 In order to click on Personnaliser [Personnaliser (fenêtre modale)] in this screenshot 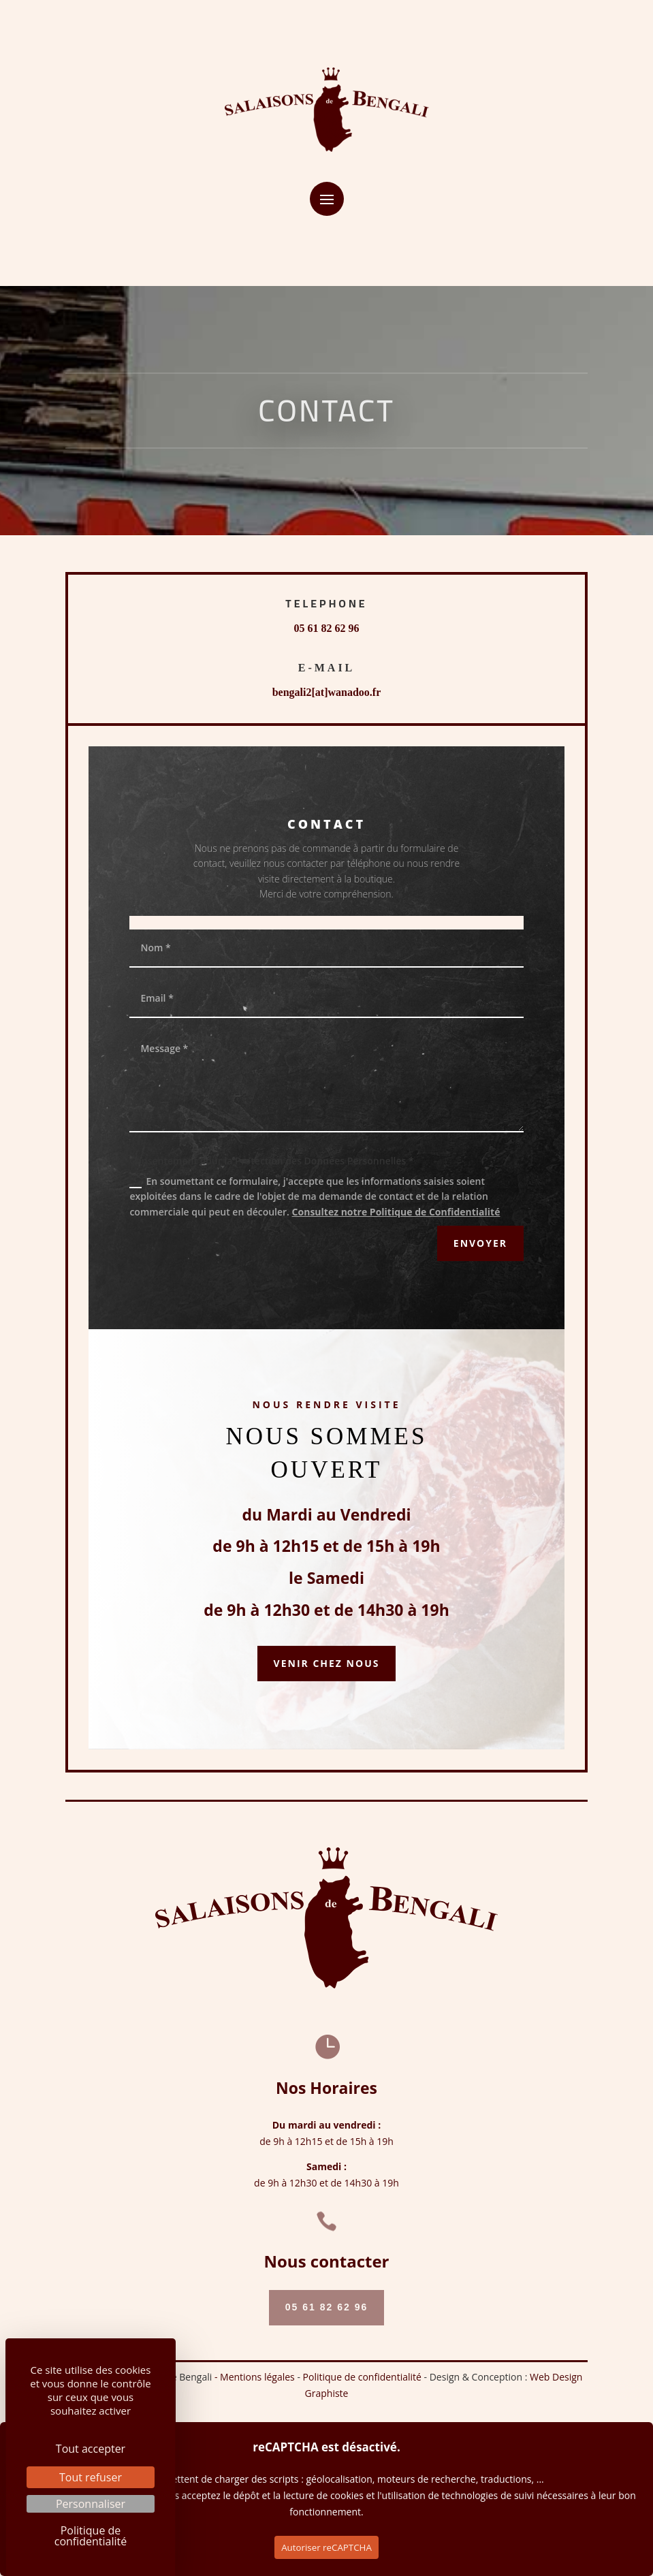, I will do `click(90, 2503)`.